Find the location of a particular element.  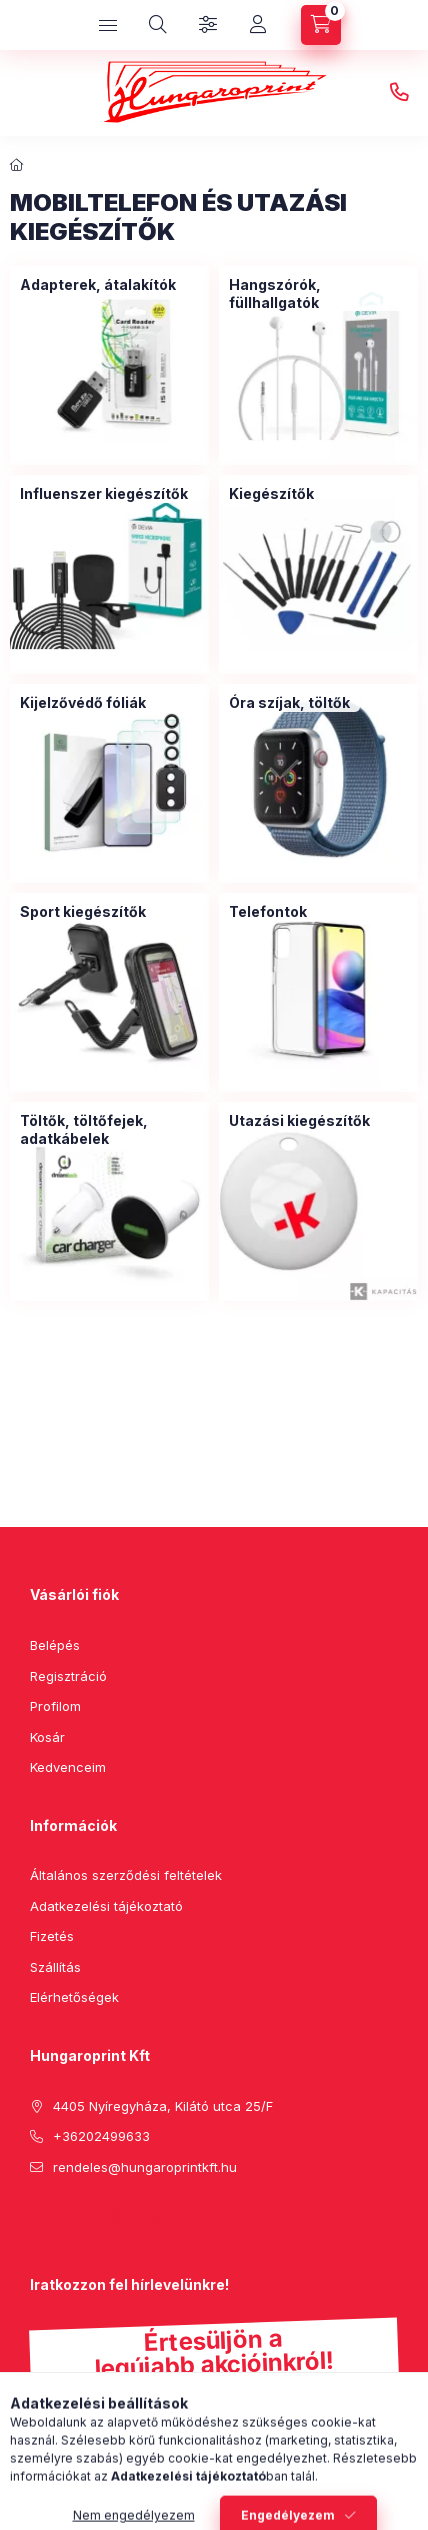

[Sport kiegészítők kategória] is located at coordinates (83, 912).